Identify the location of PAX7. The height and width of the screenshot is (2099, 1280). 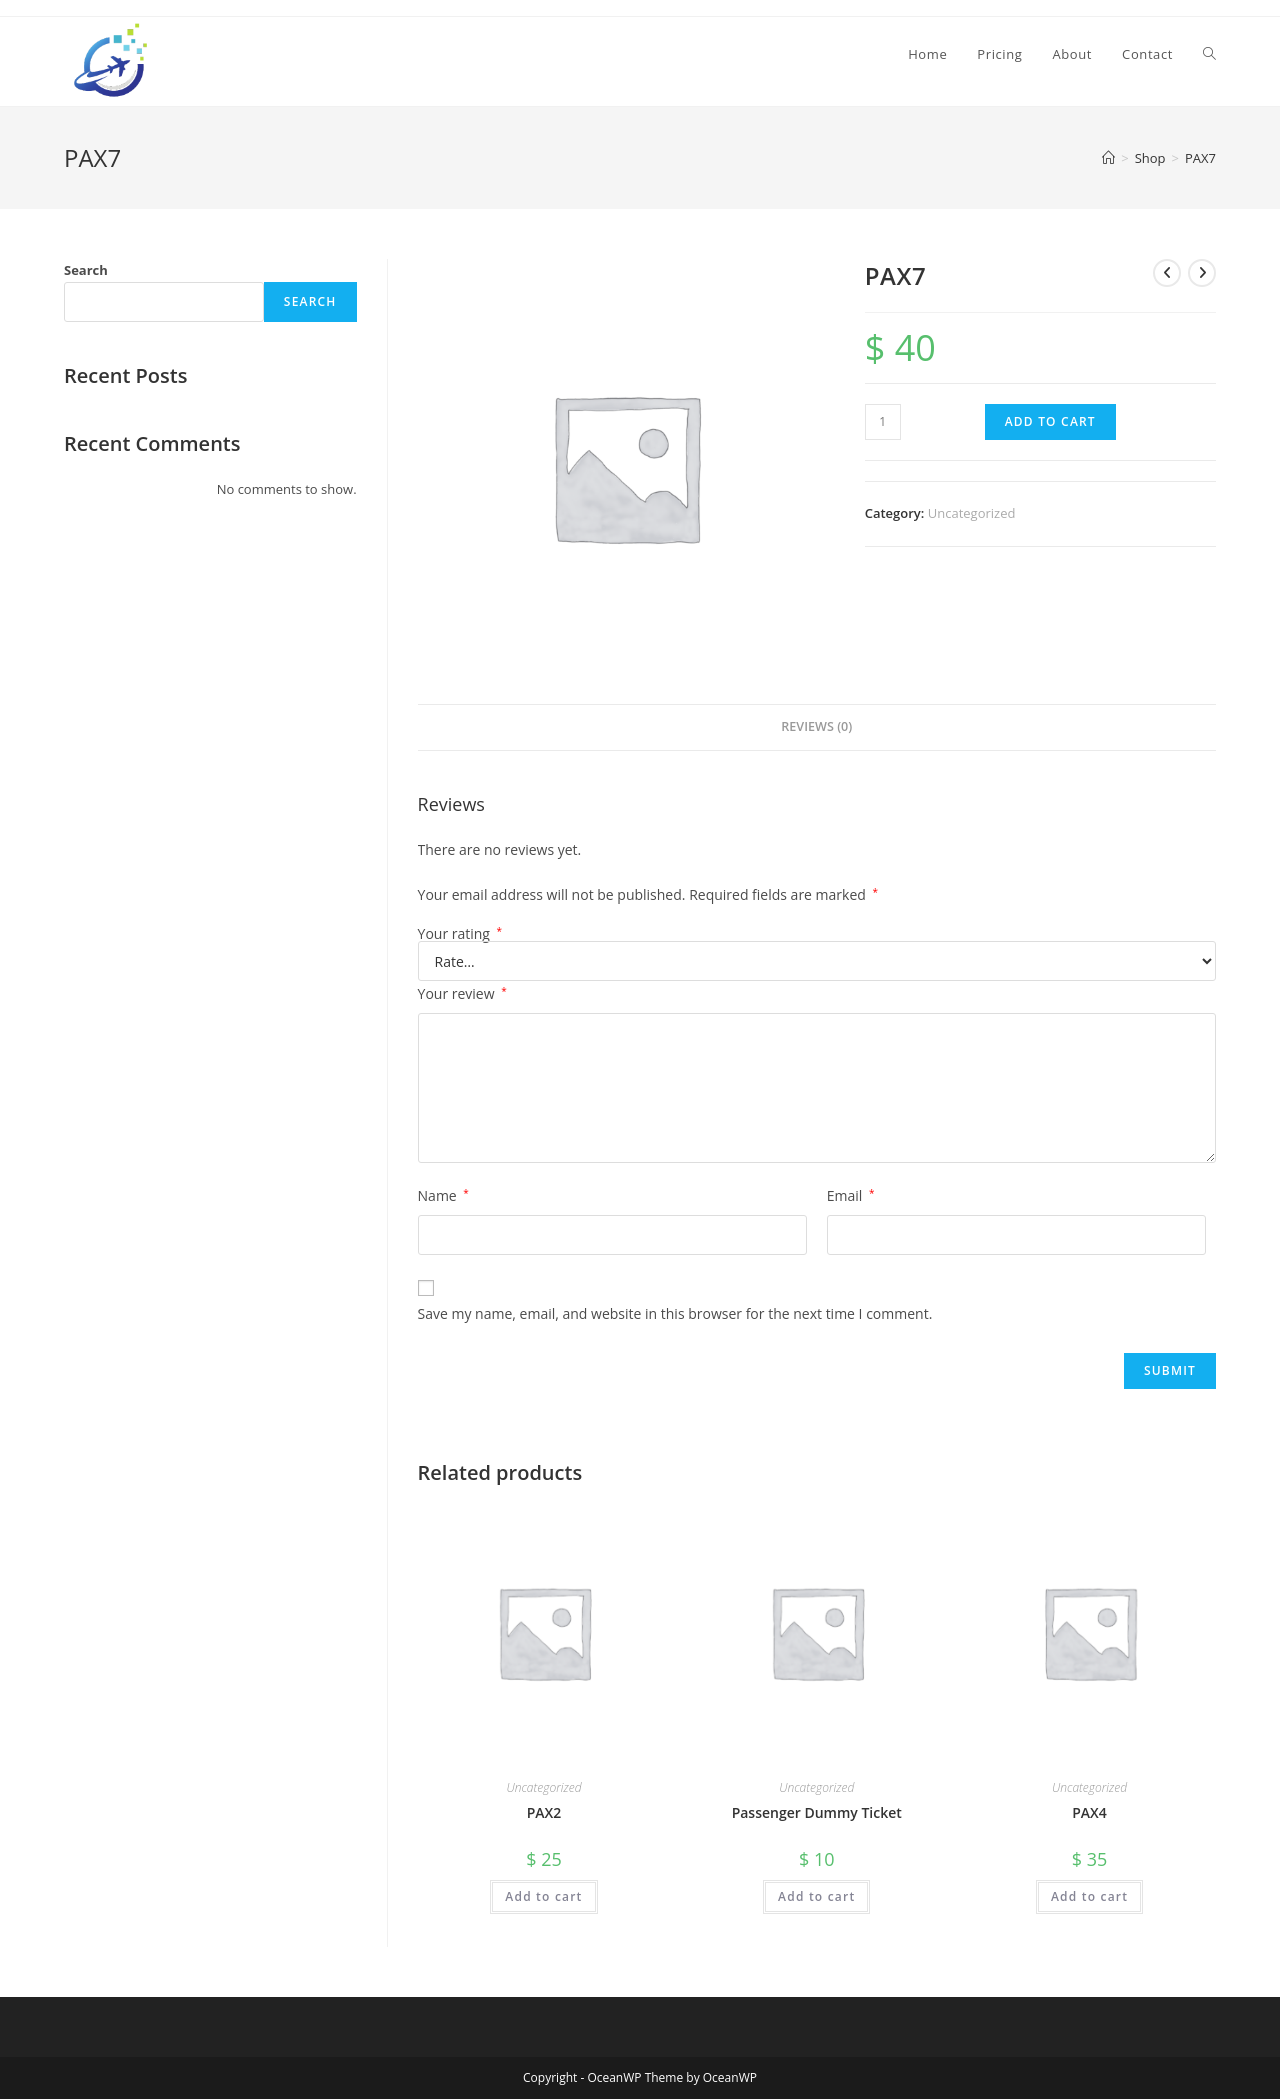
(1200, 158).